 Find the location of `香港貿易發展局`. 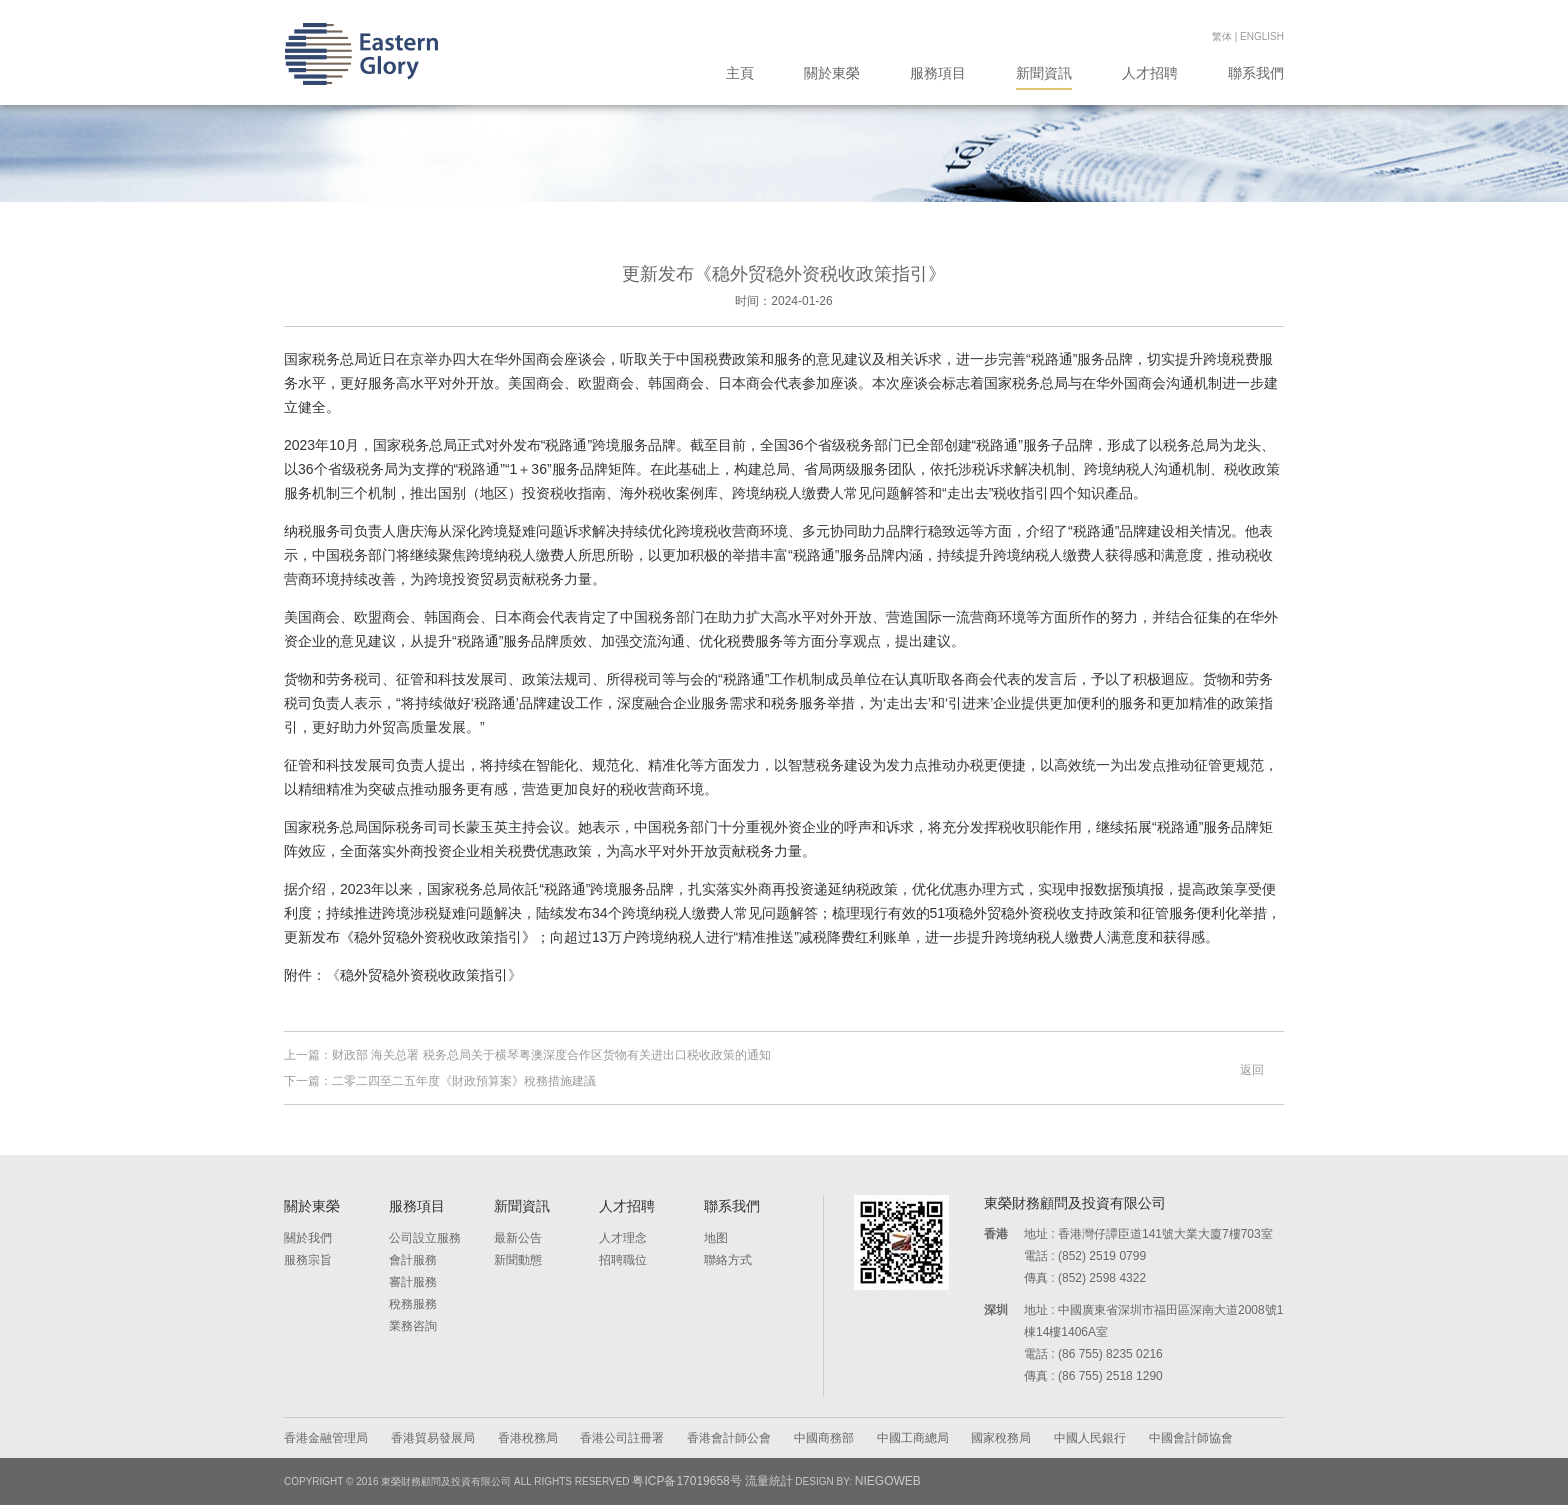

香港貿易發展局 is located at coordinates (433, 1438).